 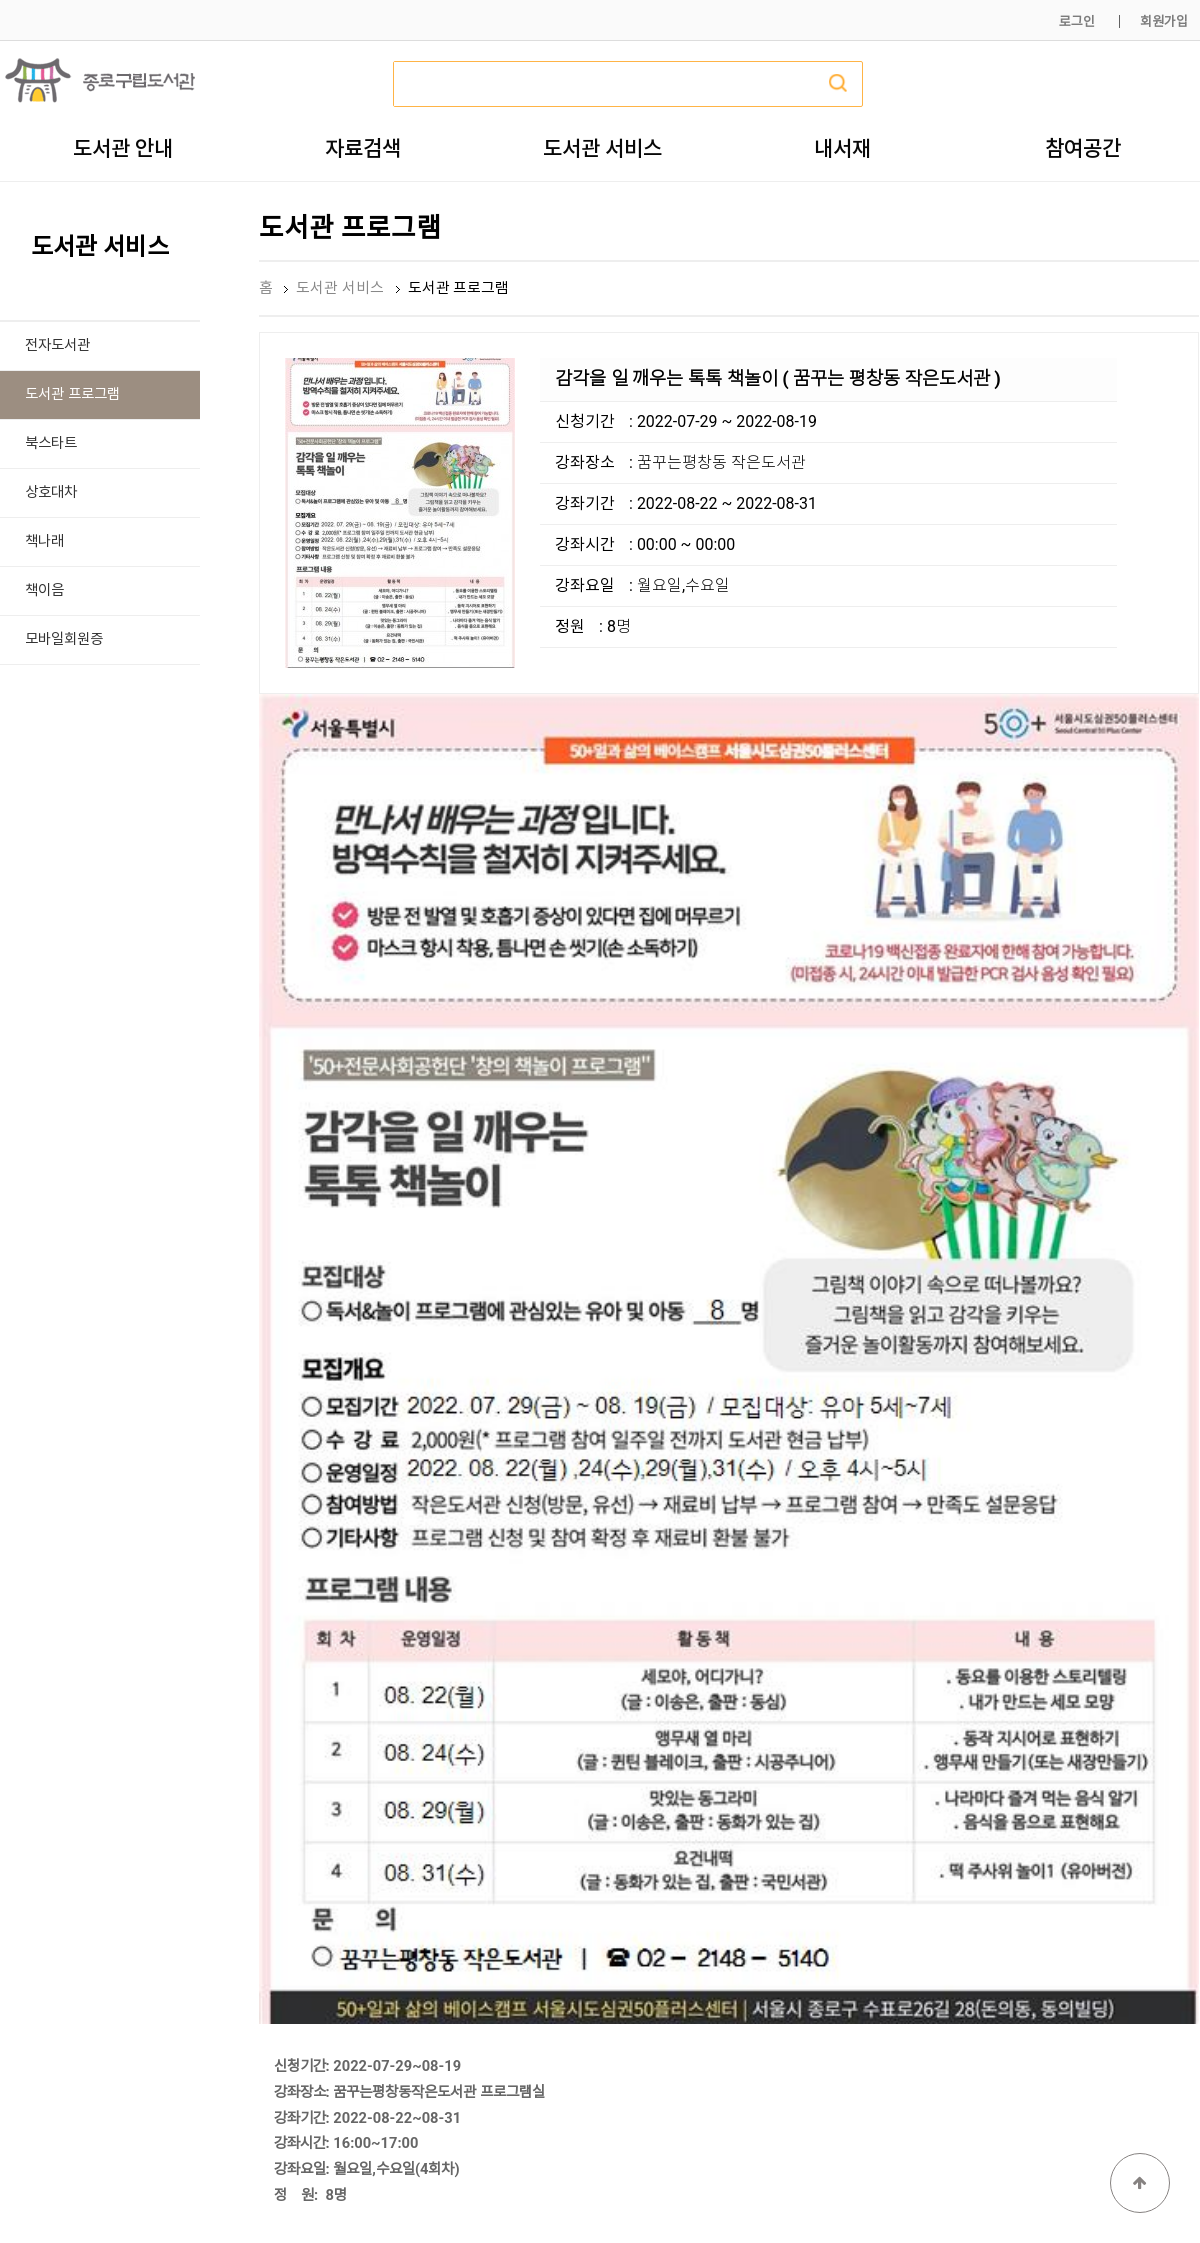 I want to click on 목록, so click(x=1167, y=1817).